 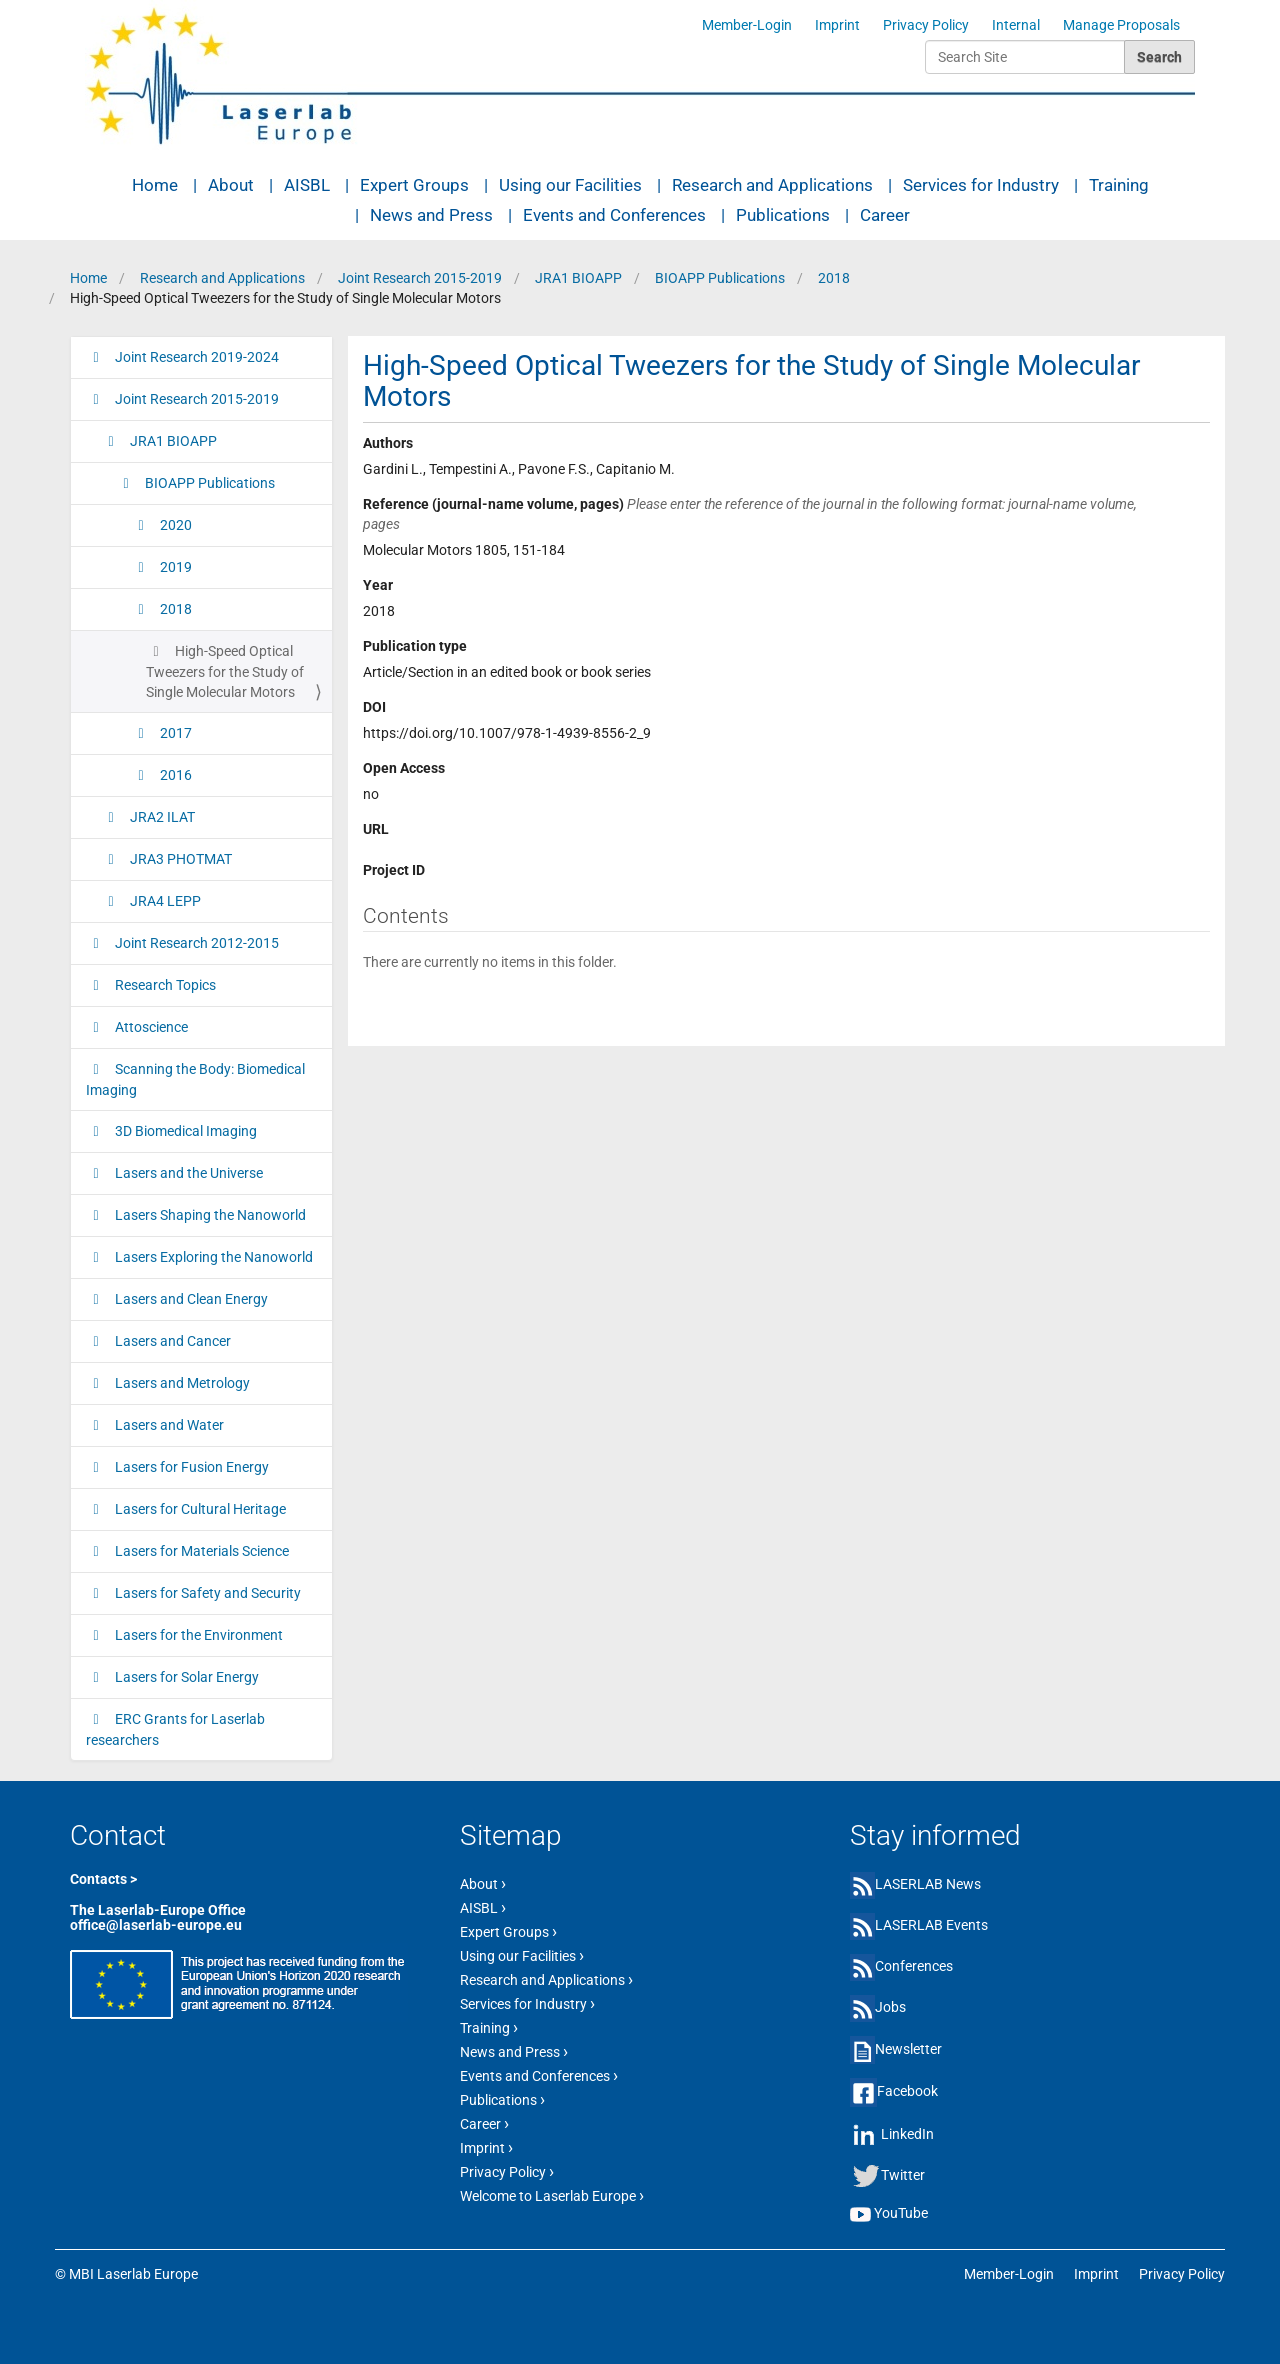 What do you see at coordinates (197, 1635) in the screenshot?
I see `Lasers for the Environment` at bounding box center [197, 1635].